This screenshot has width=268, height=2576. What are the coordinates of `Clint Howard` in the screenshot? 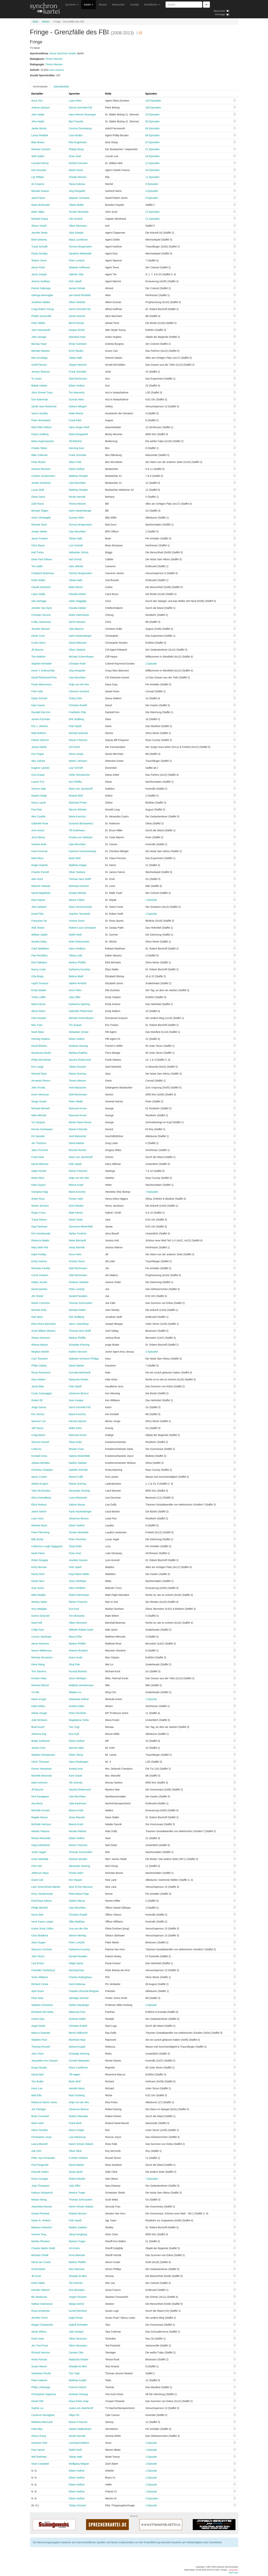 It's located at (38, 1018).